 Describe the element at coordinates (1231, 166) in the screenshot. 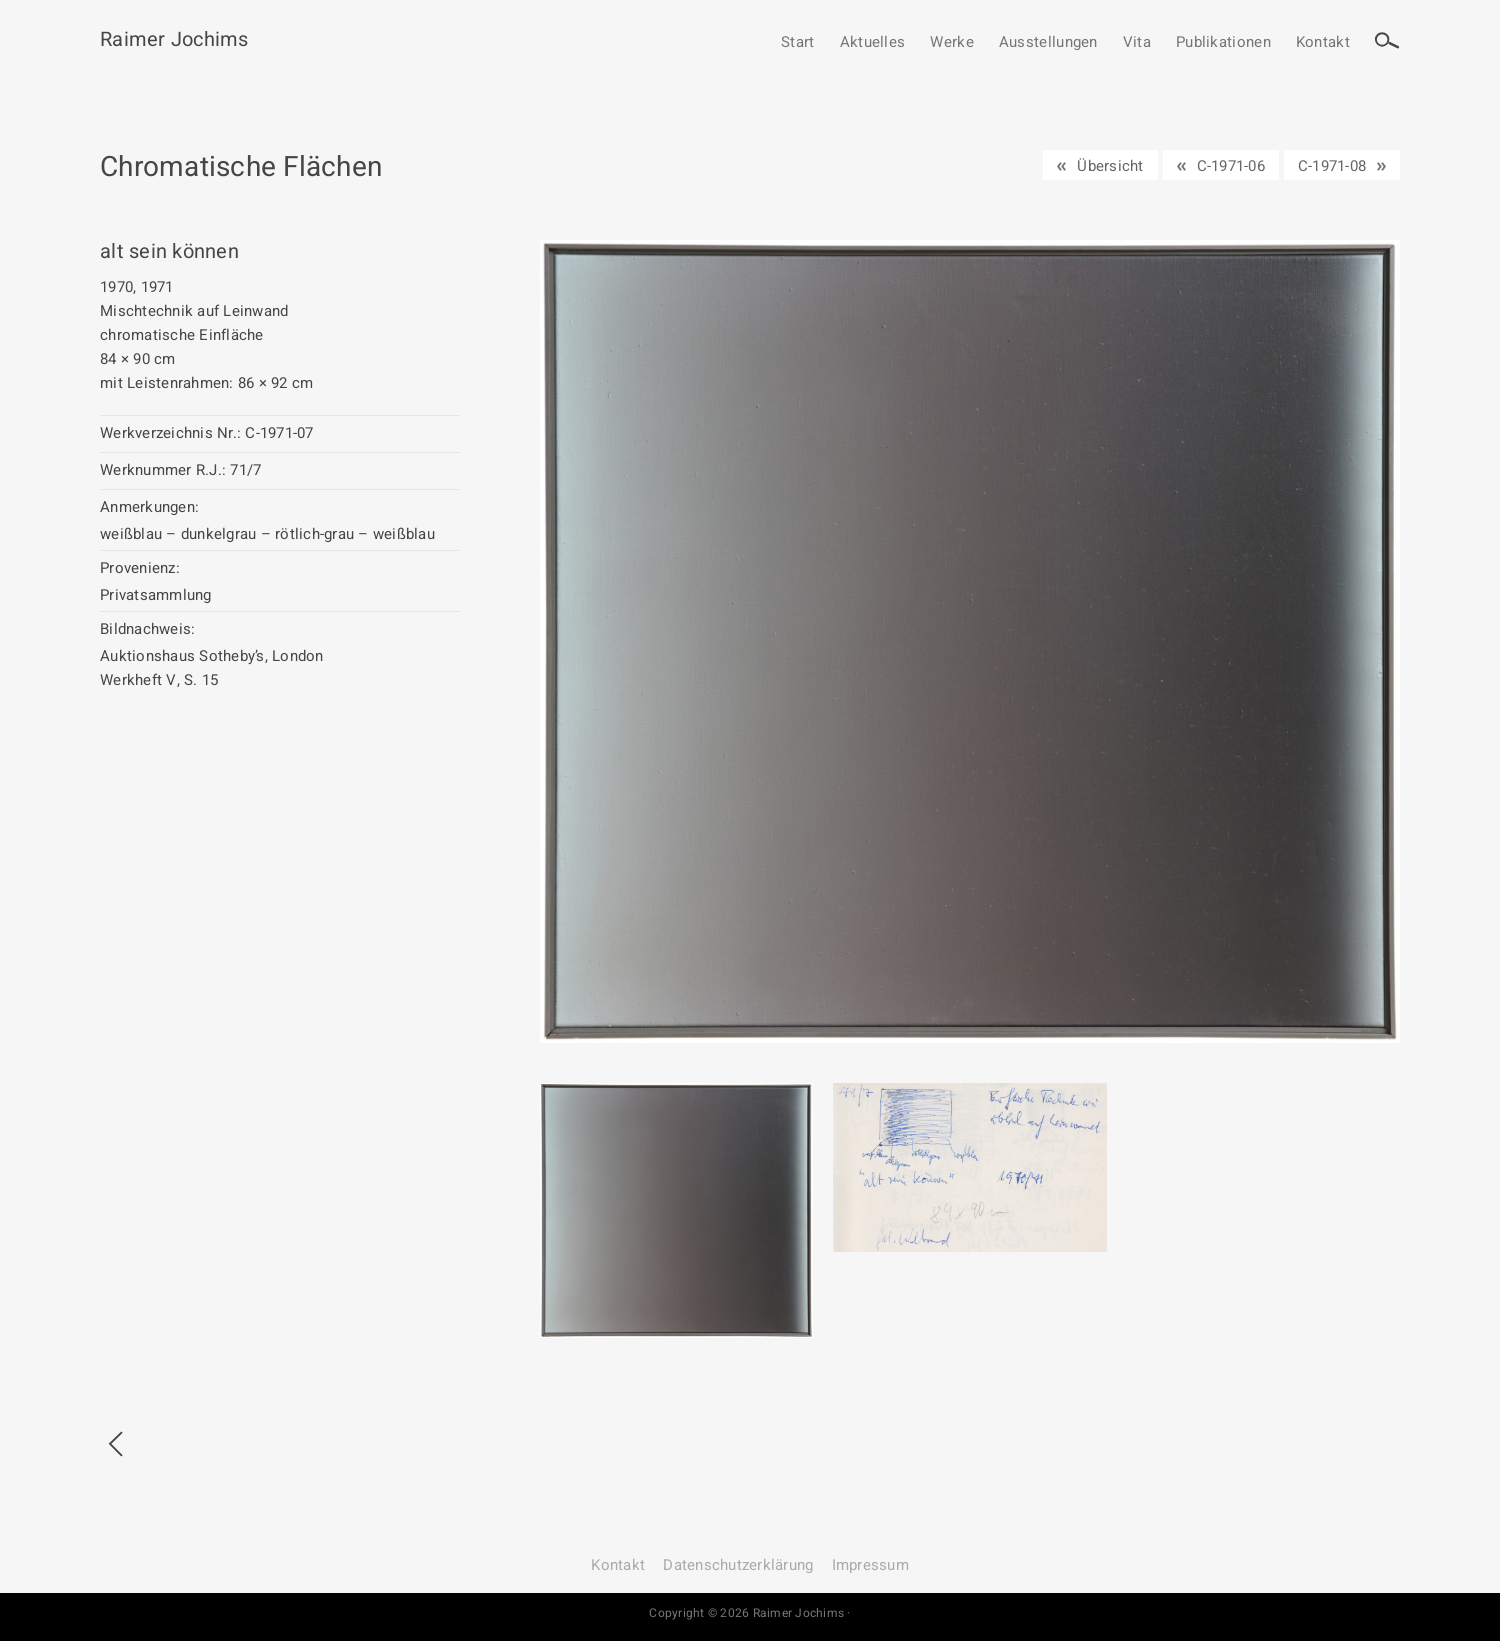

I see `C-1971-06` at that location.